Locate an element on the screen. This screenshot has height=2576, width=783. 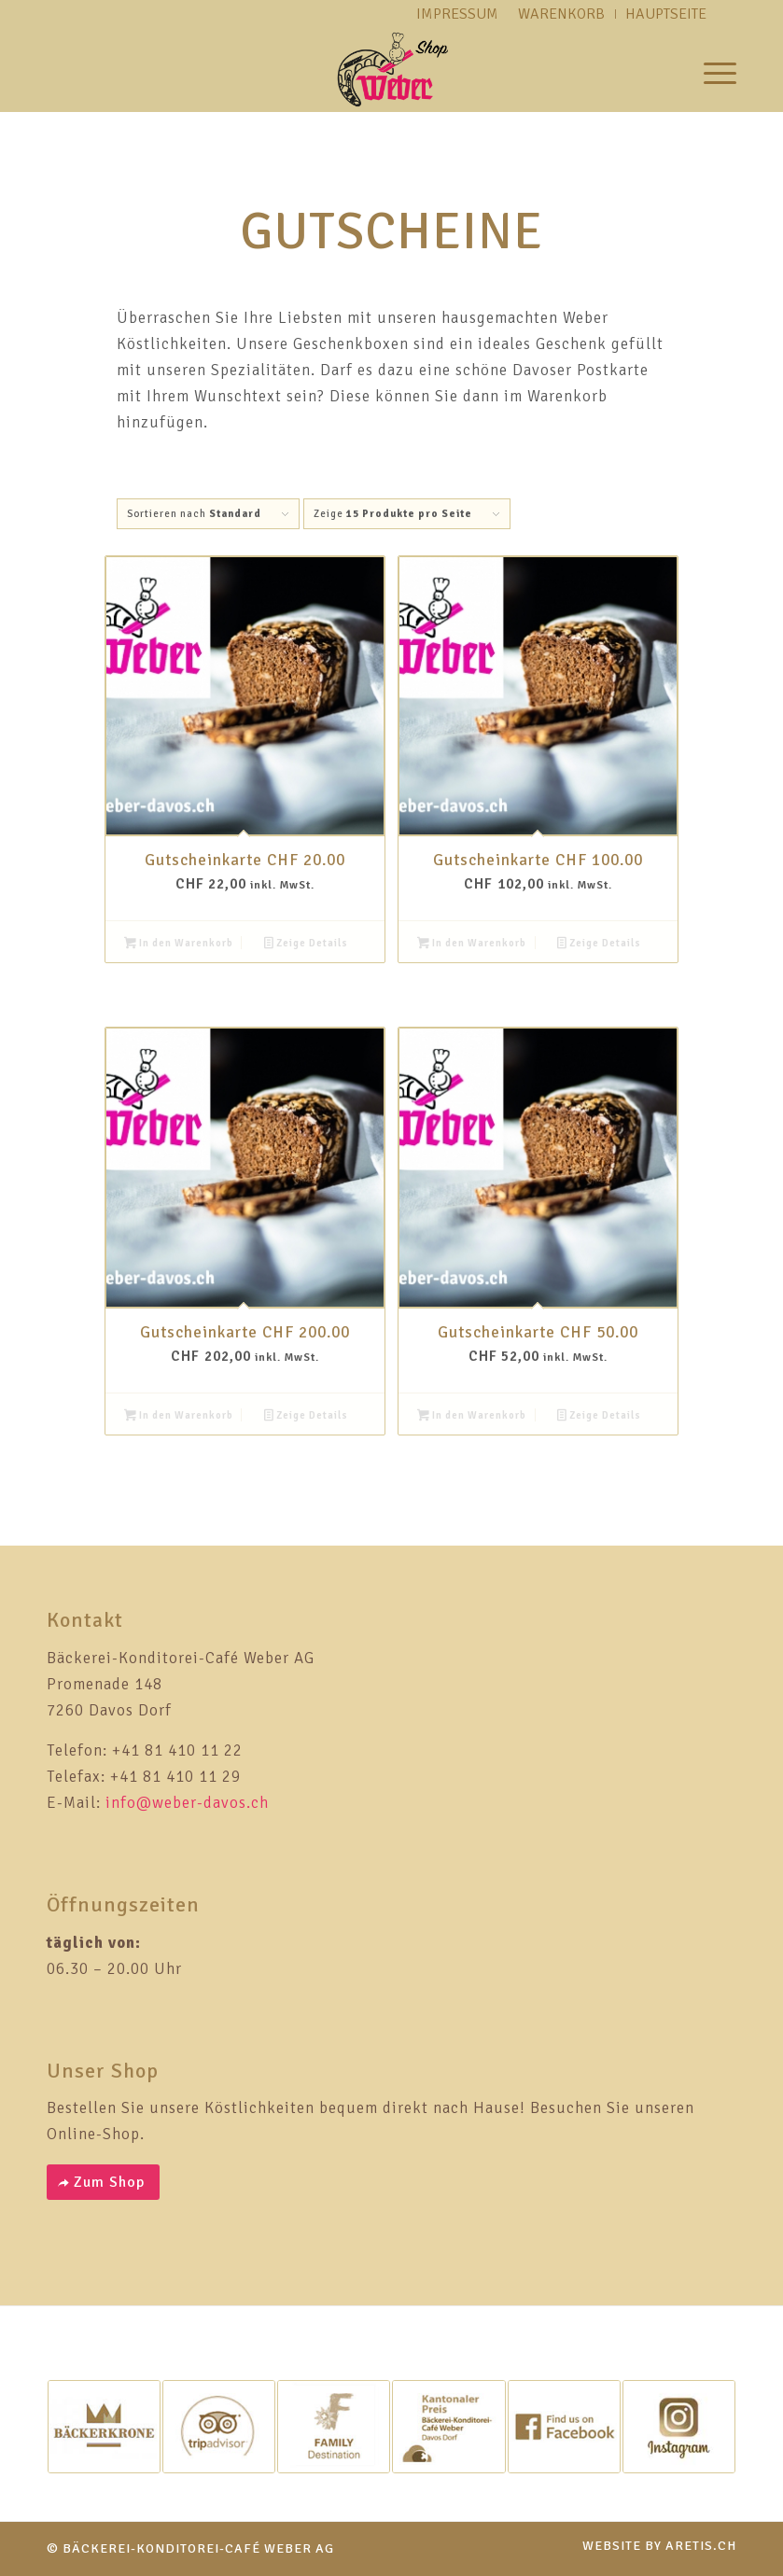
In den Warenkorb [button] is located at coordinates (178, 945).